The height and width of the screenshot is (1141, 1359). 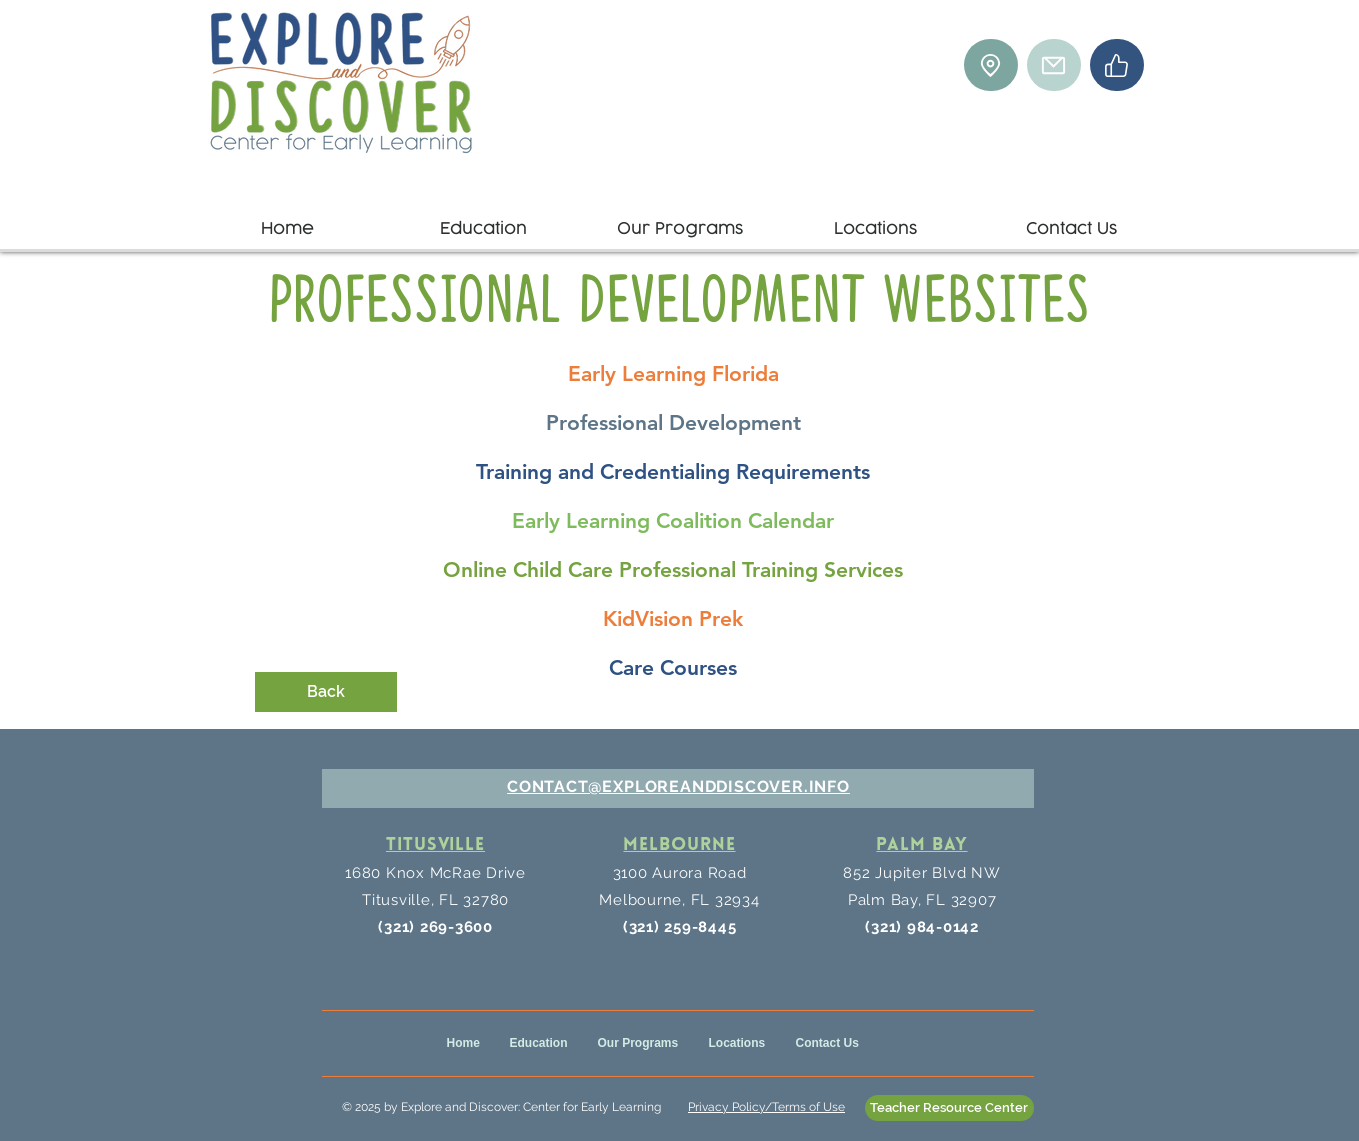 What do you see at coordinates (949, 1108) in the screenshot?
I see `[Teacher Resource Center]` at bounding box center [949, 1108].